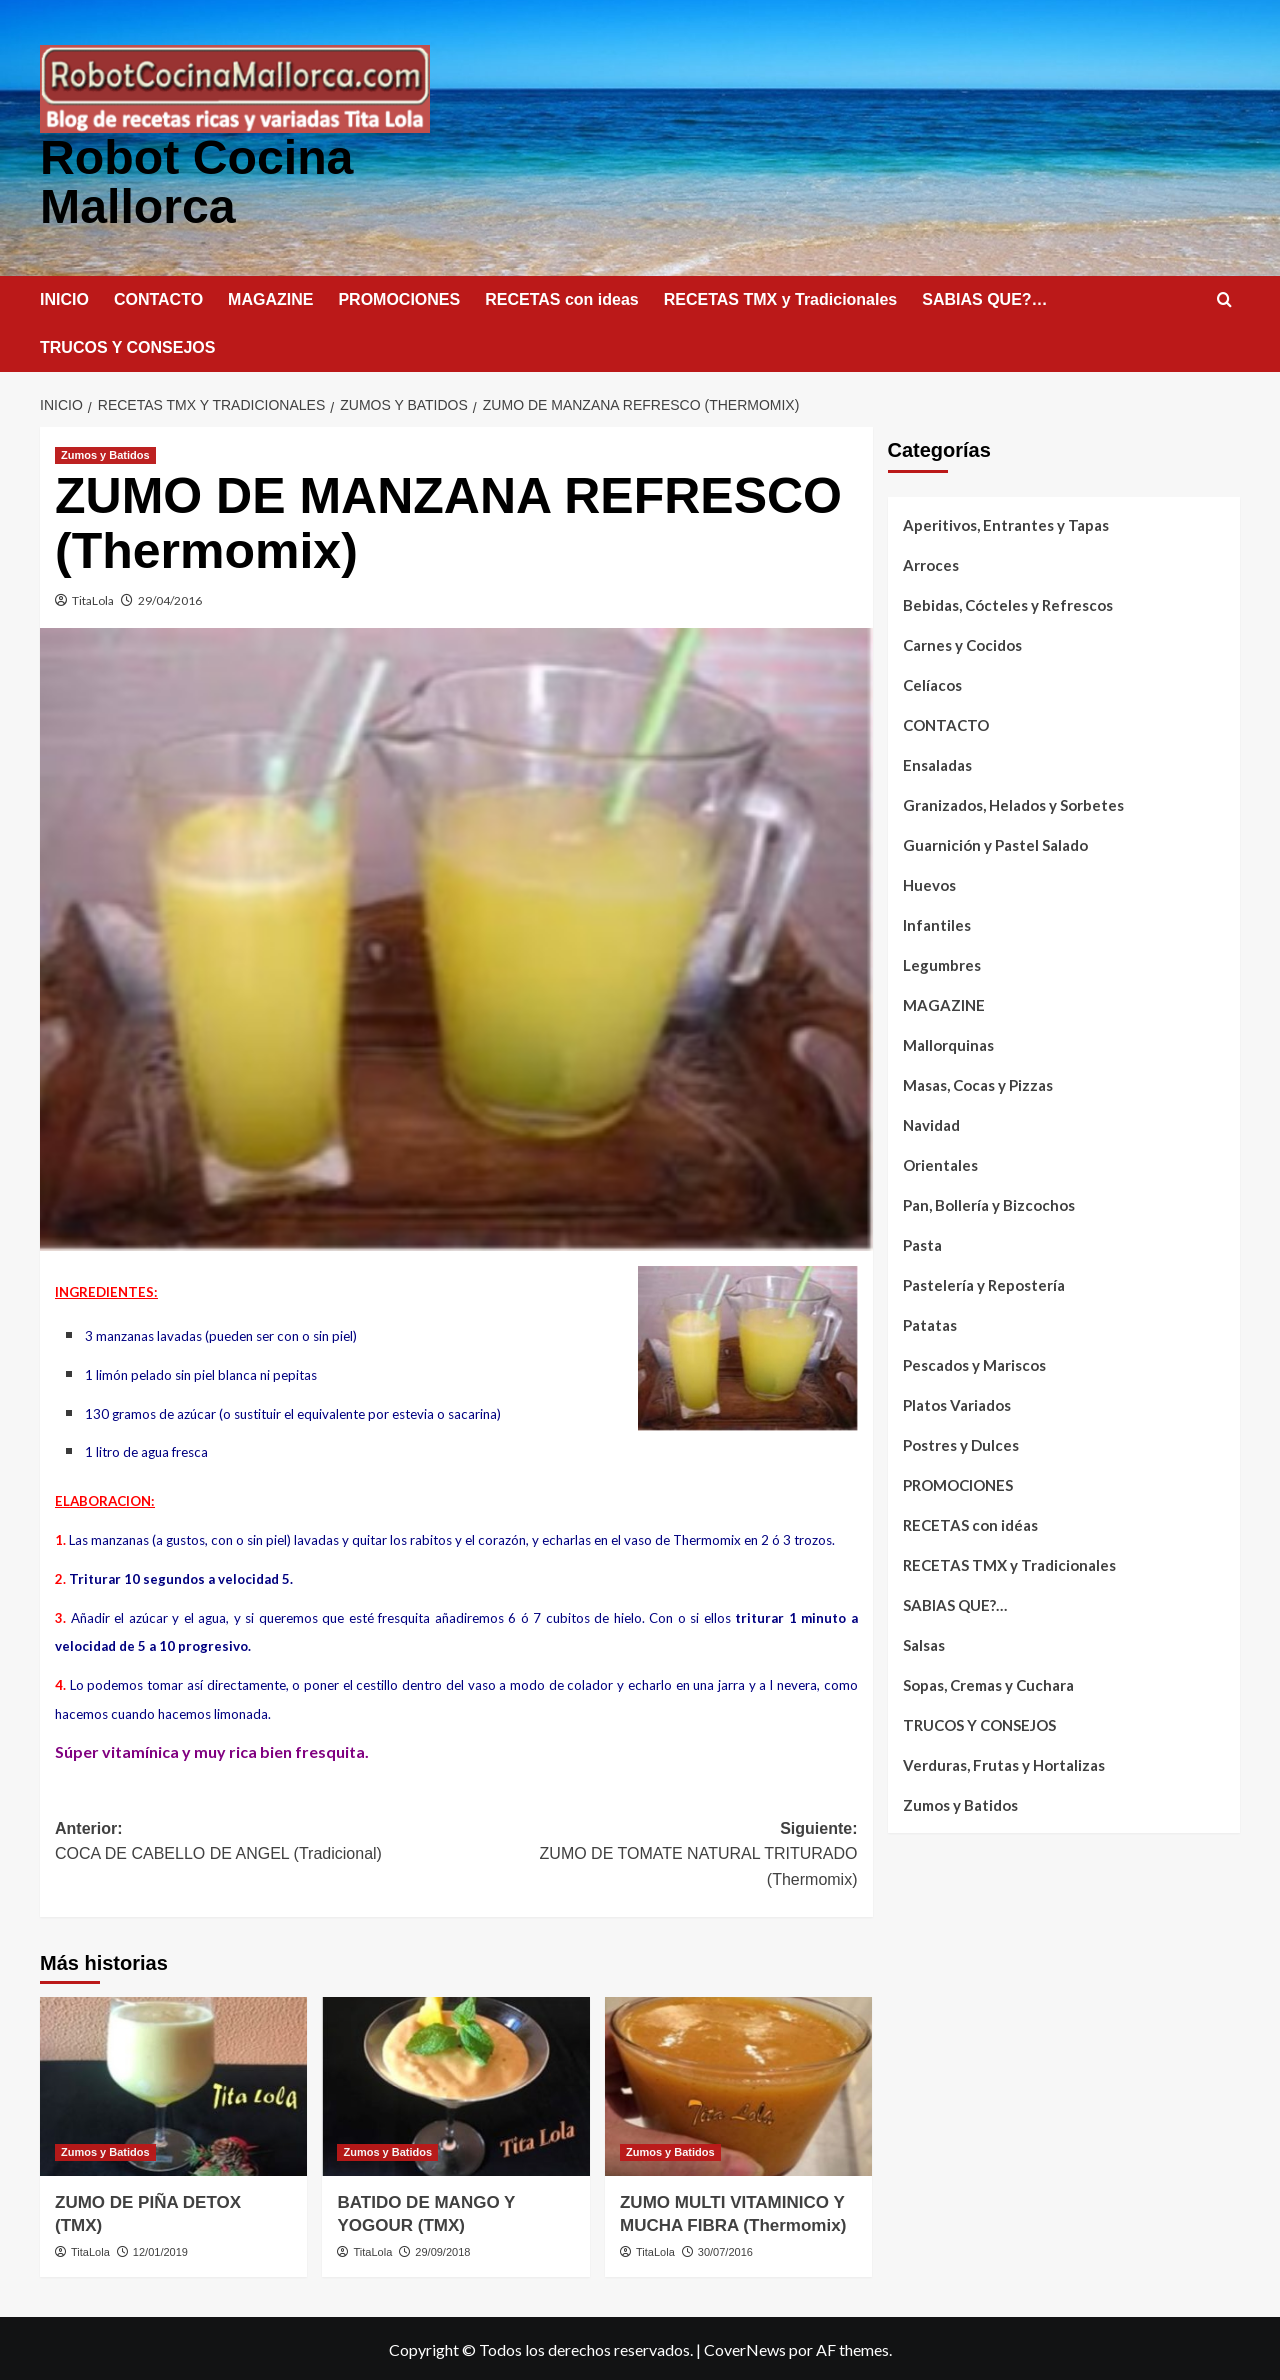 This screenshot has height=2380, width=1280. Describe the element at coordinates (931, 1123) in the screenshot. I see `Navidad` at that location.